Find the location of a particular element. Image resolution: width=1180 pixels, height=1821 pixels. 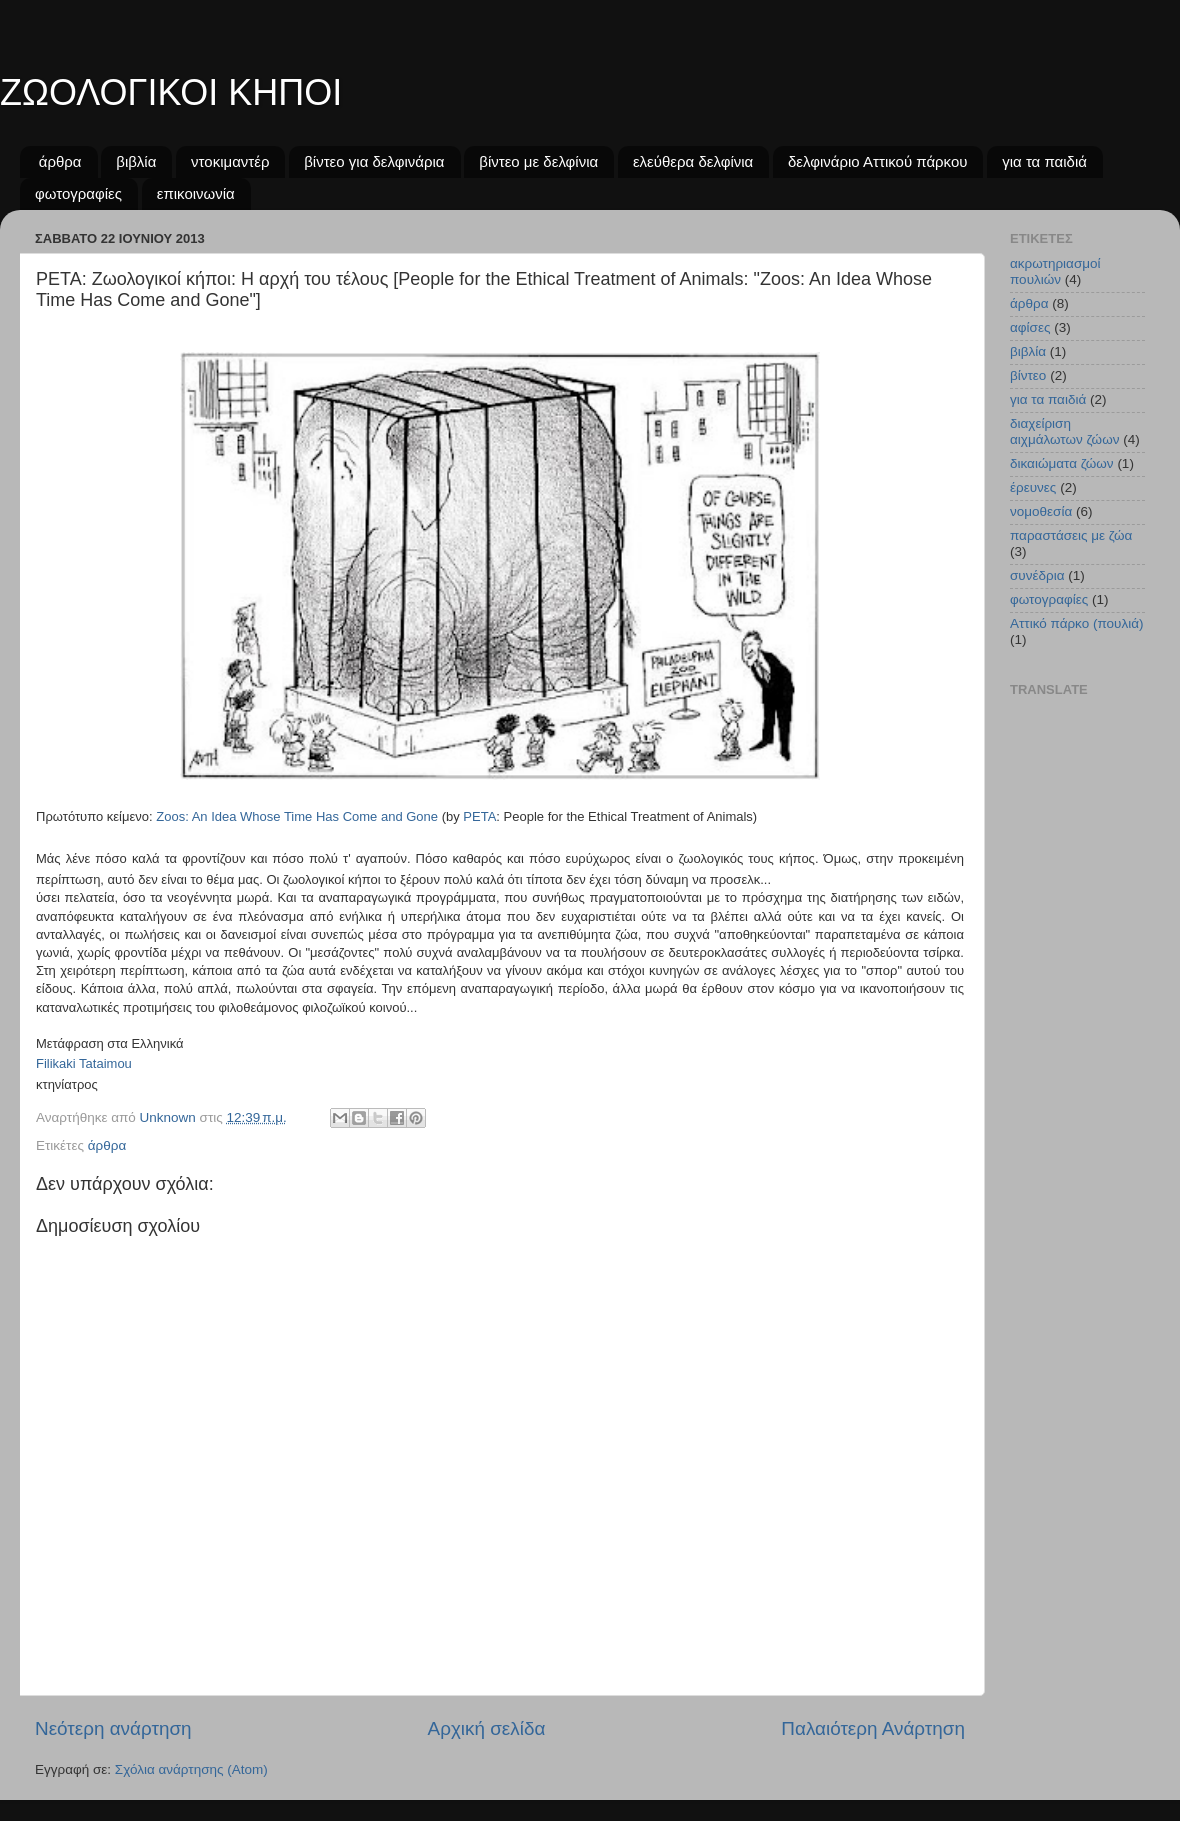

αφίσες is located at coordinates (1030, 327).